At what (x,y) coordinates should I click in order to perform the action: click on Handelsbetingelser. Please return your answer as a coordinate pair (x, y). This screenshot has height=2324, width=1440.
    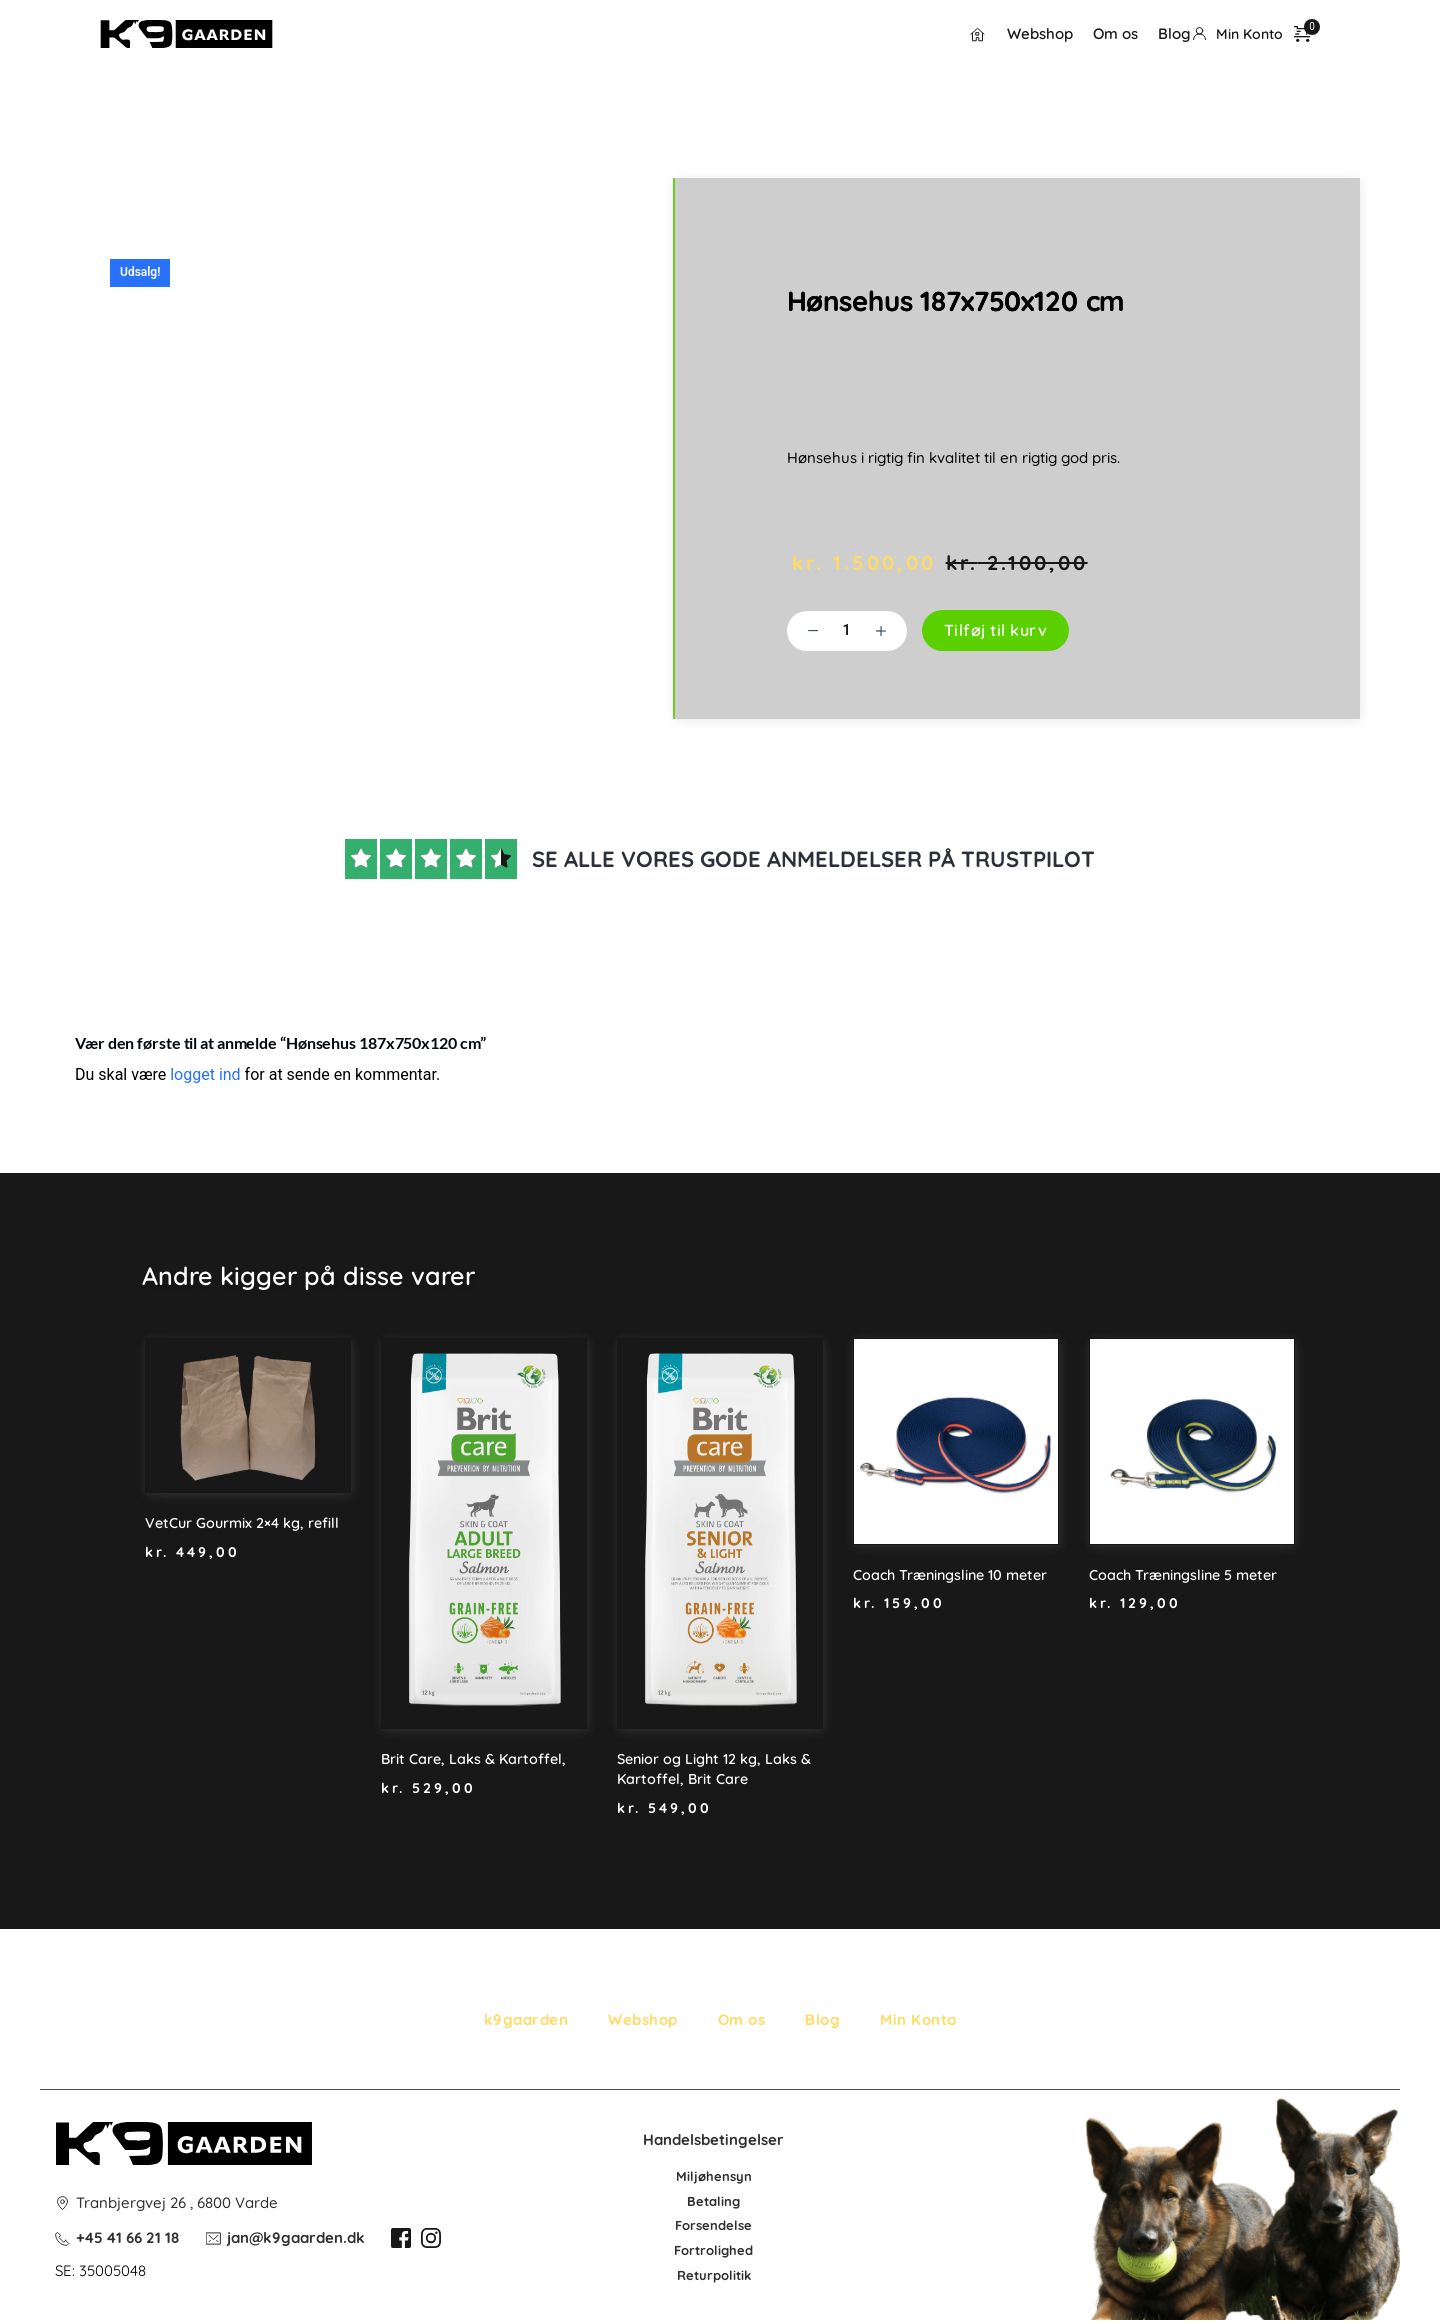
    Looking at the image, I should click on (713, 2138).